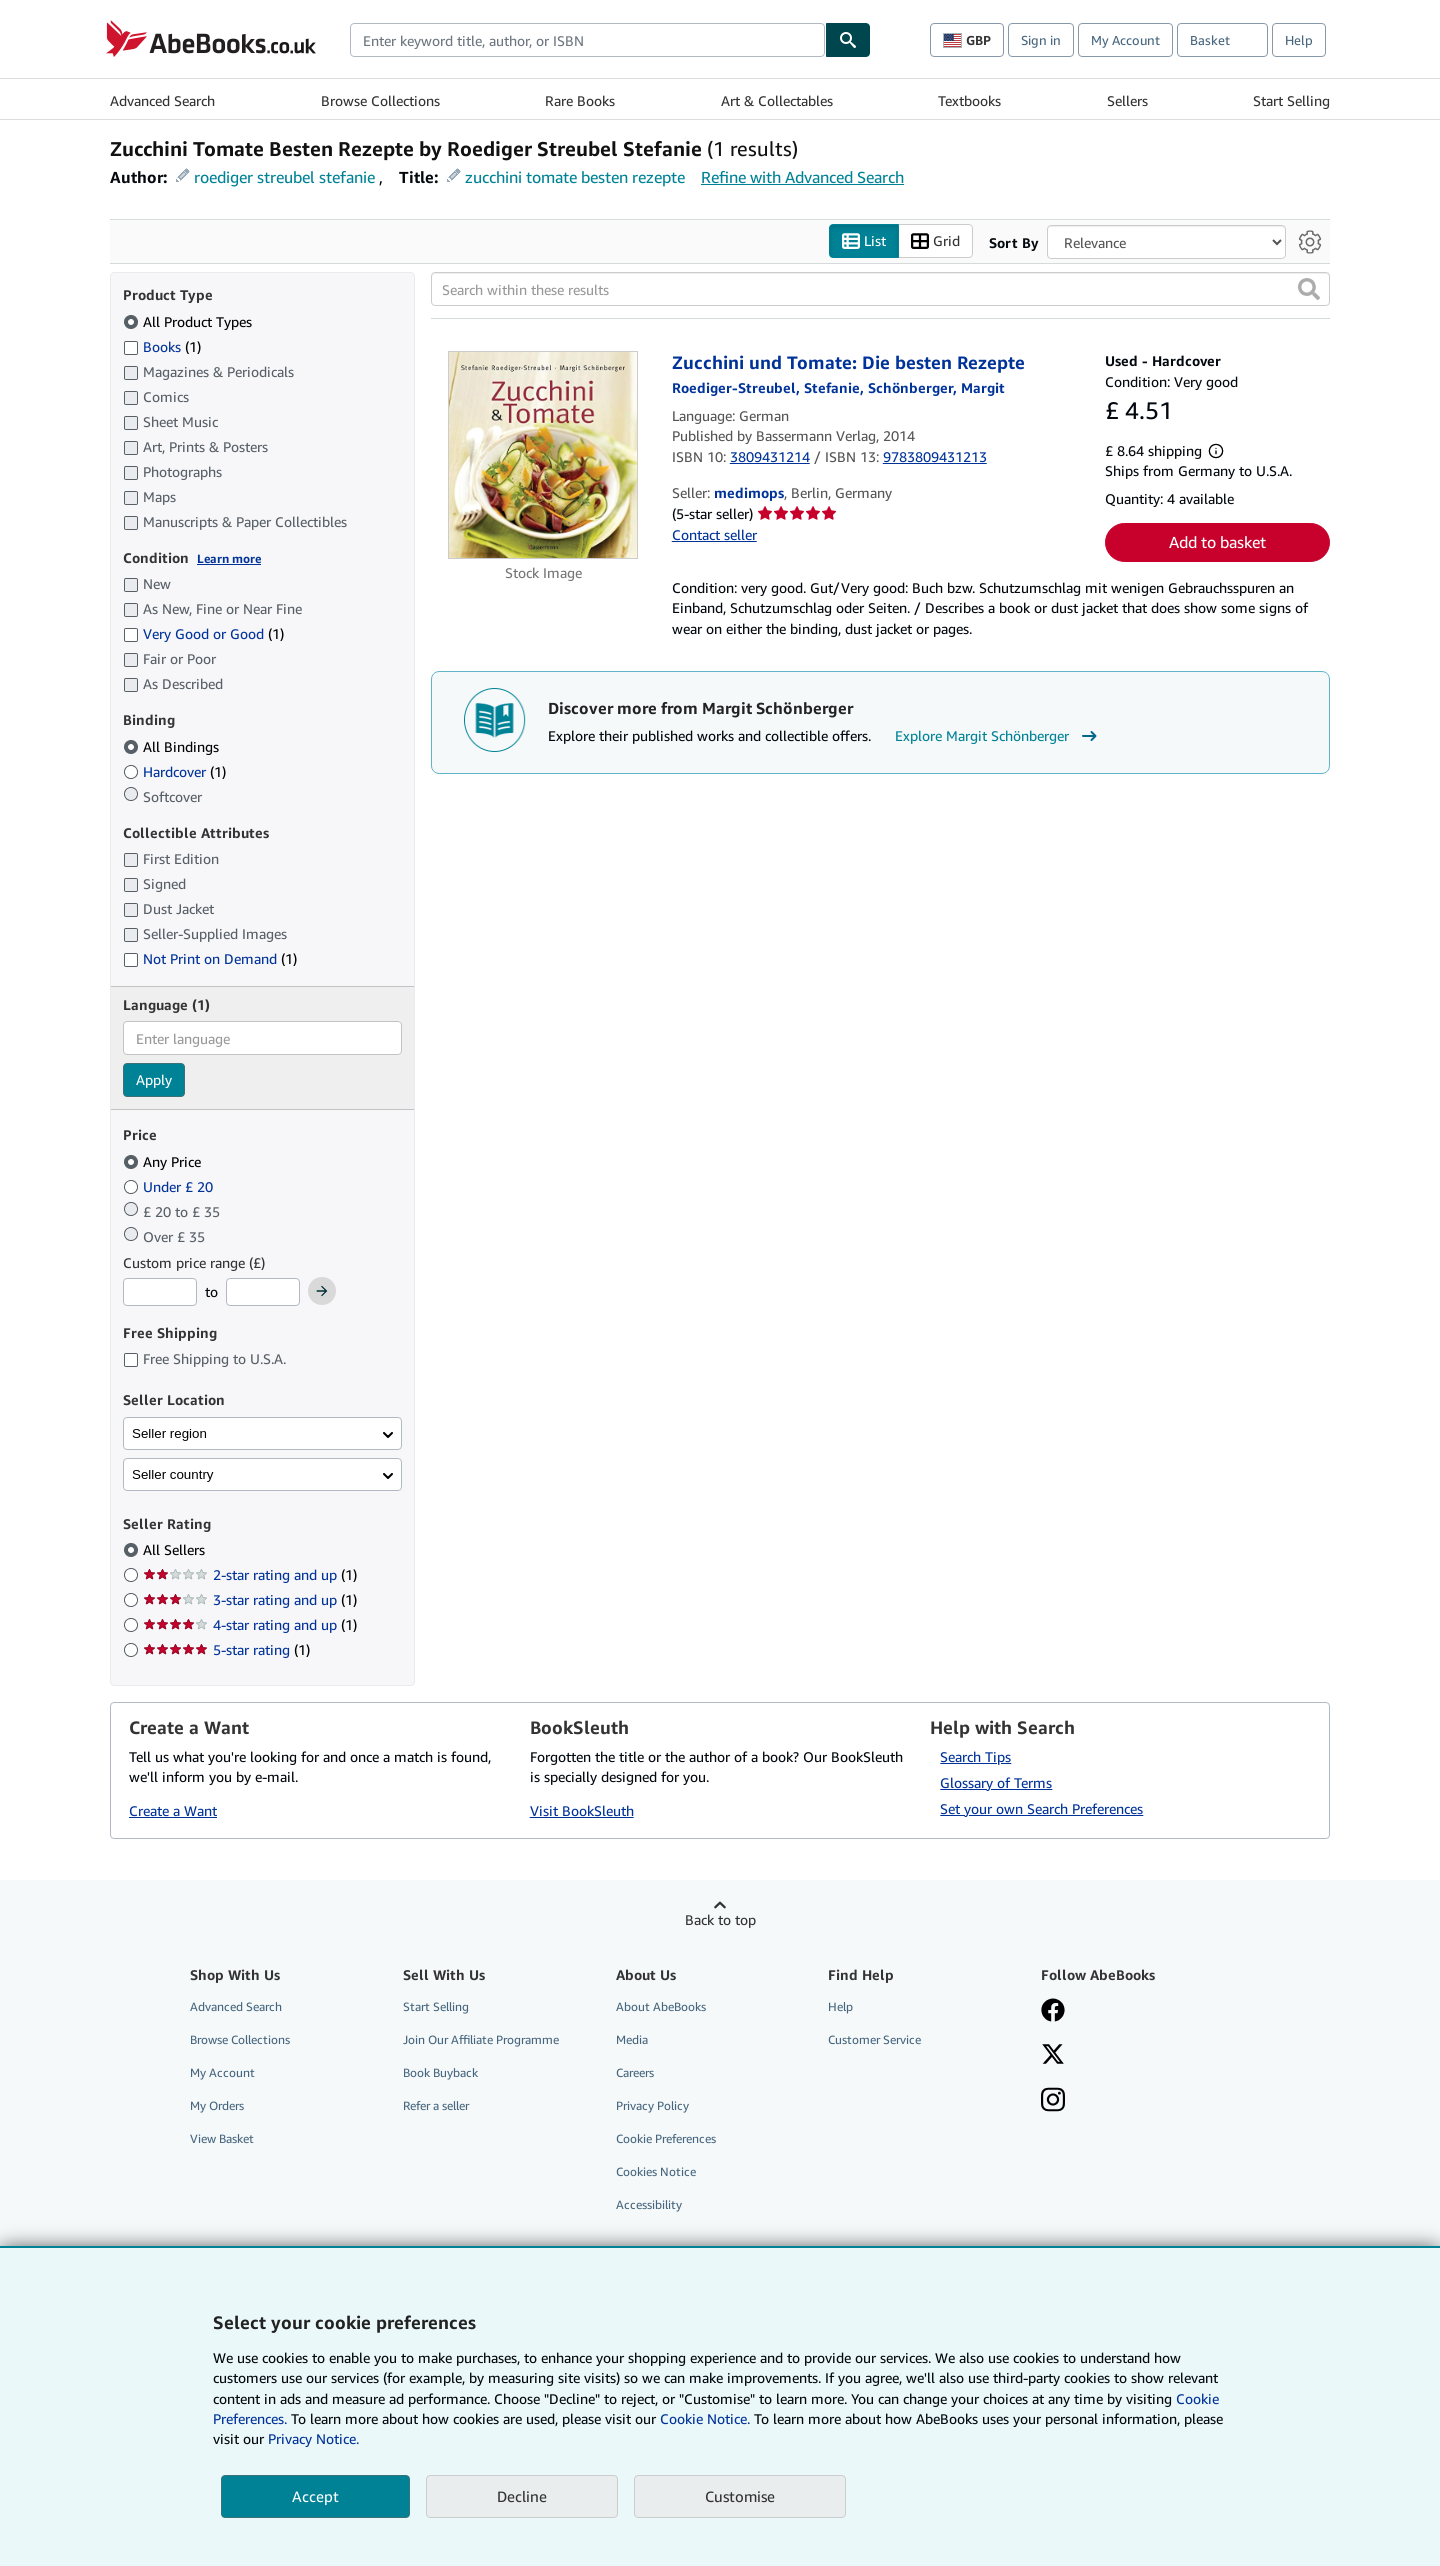 This screenshot has width=1440, height=2566. I want to click on Hardcover [Filter by Hardcover (1 matching items)], so click(174, 771).